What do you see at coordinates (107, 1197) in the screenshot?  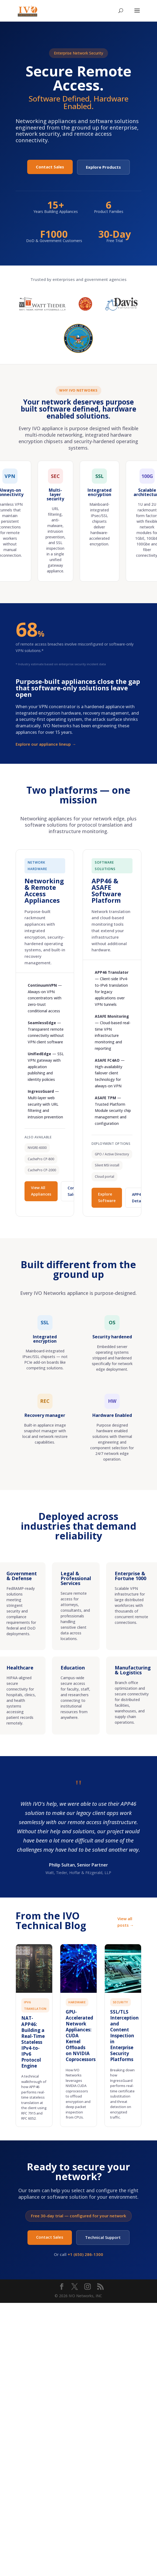 I see `Explore Software` at bounding box center [107, 1197].